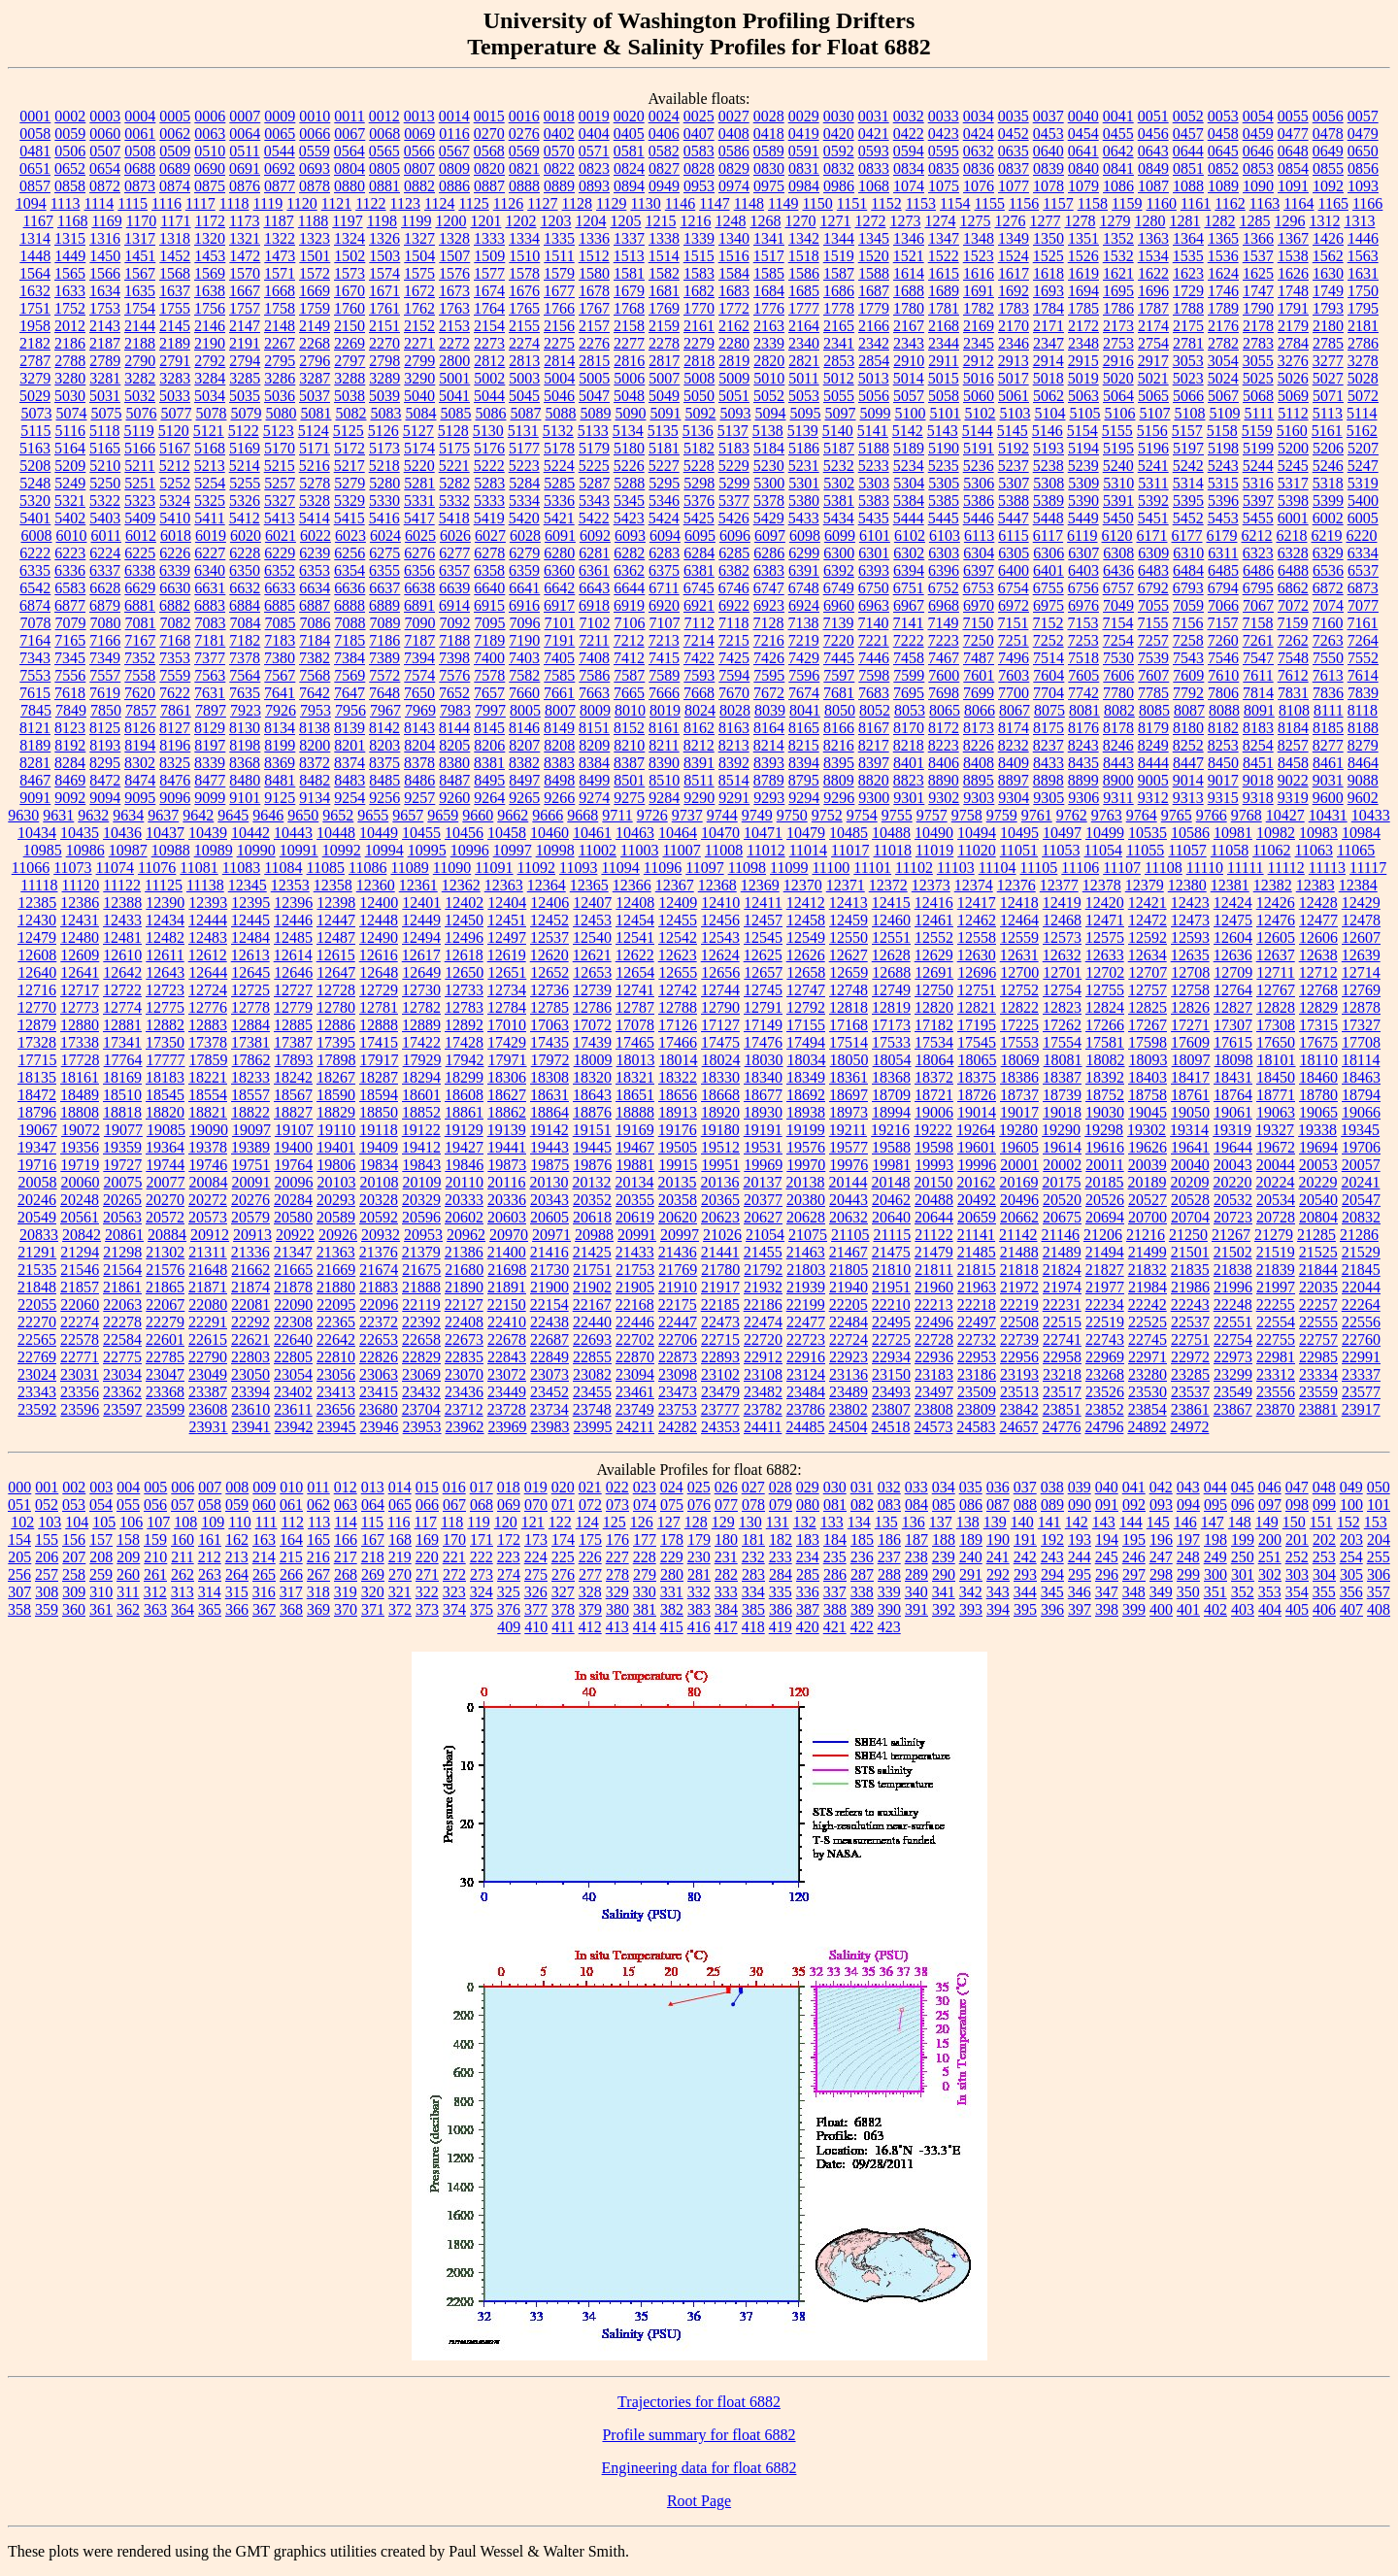  I want to click on 1626, so click(1293, 273).